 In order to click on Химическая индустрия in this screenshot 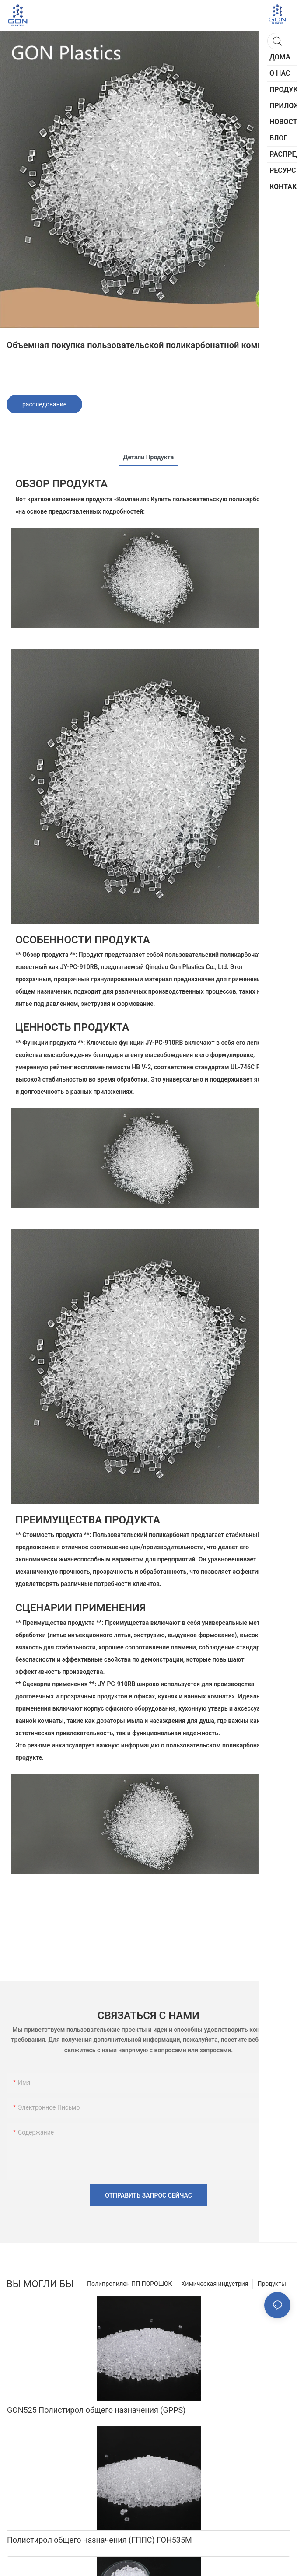, I will do `click(215, 2283)`.